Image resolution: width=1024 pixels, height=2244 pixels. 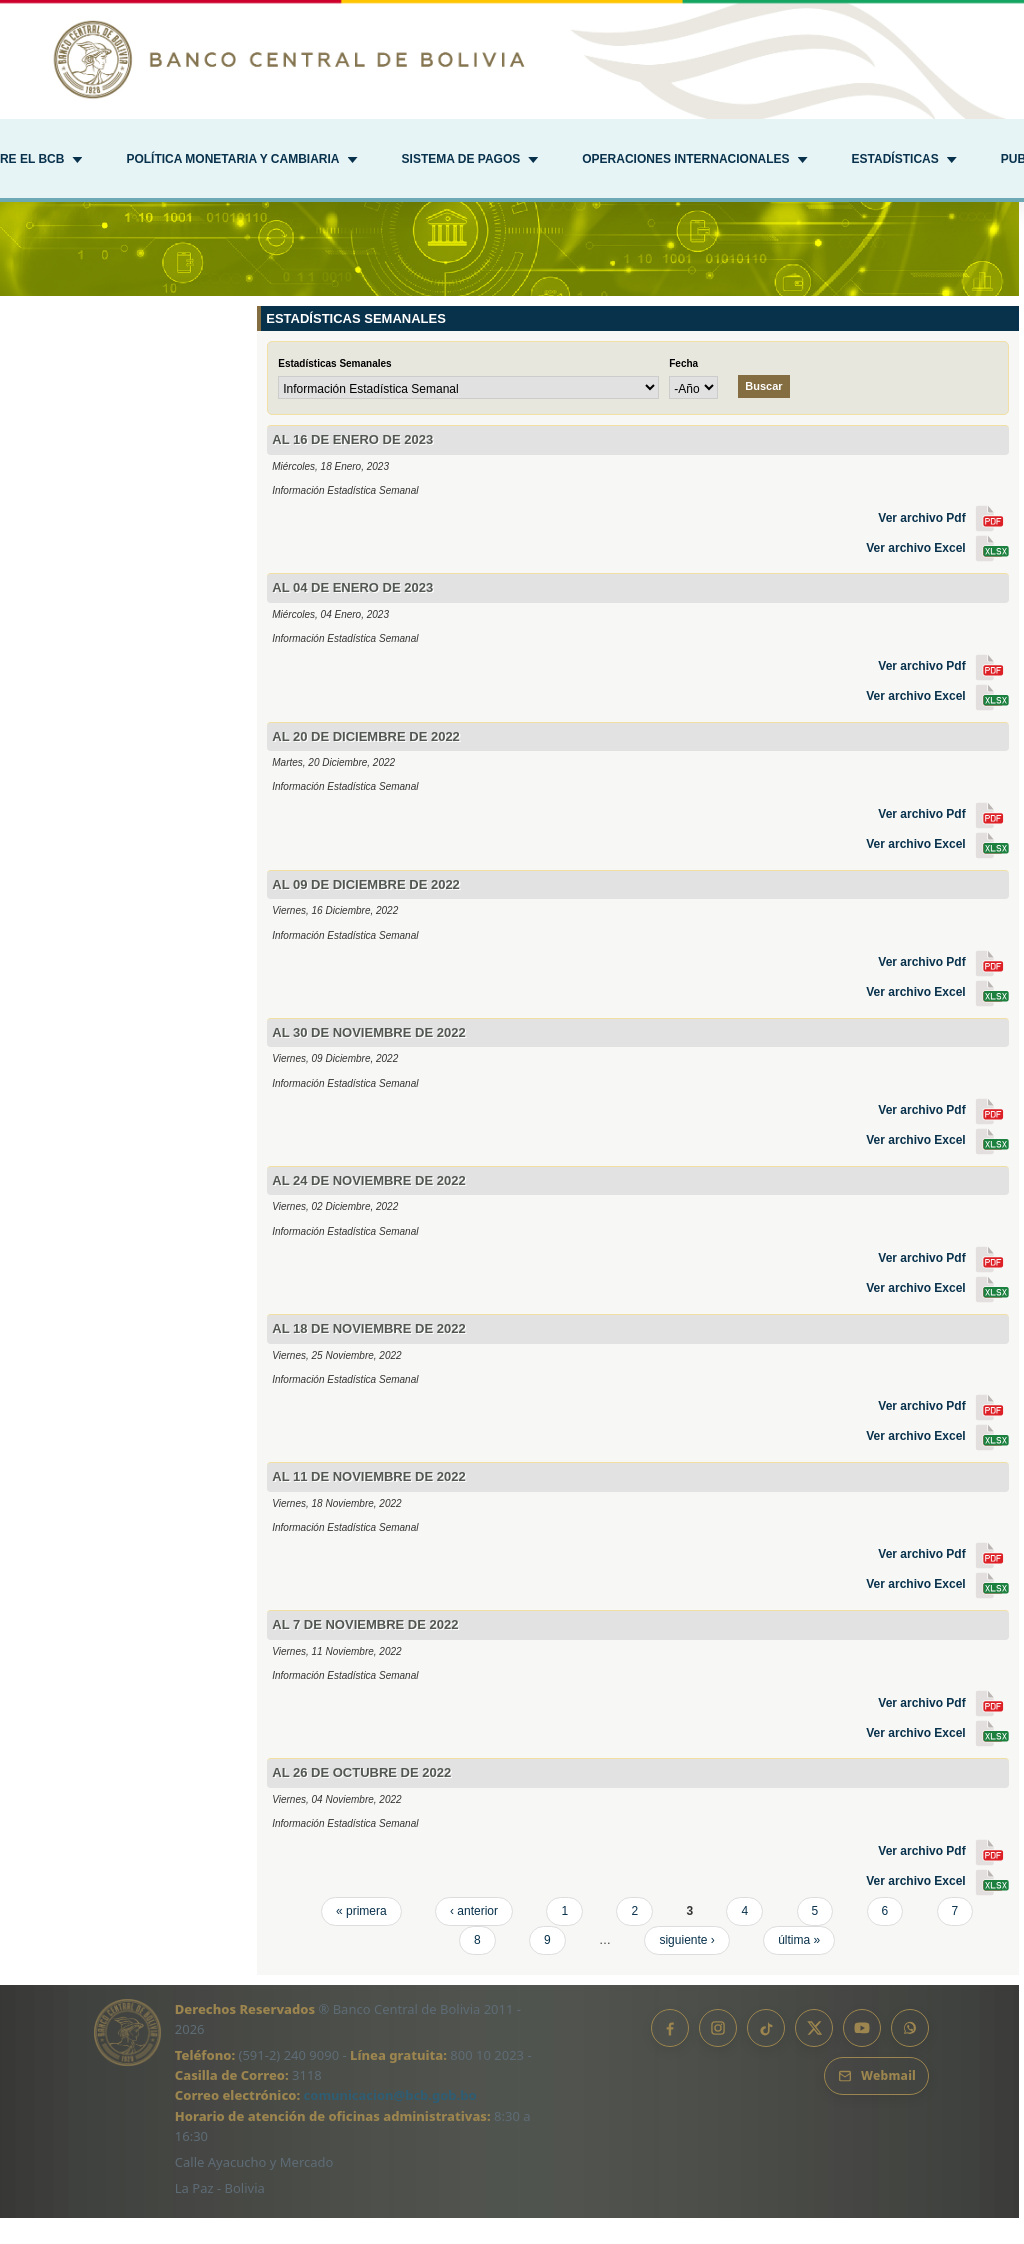 What do you see at coordinates (937, 574) in the screenshot?
I see `Ver archivo Excel` at bounding box center [937, 574].